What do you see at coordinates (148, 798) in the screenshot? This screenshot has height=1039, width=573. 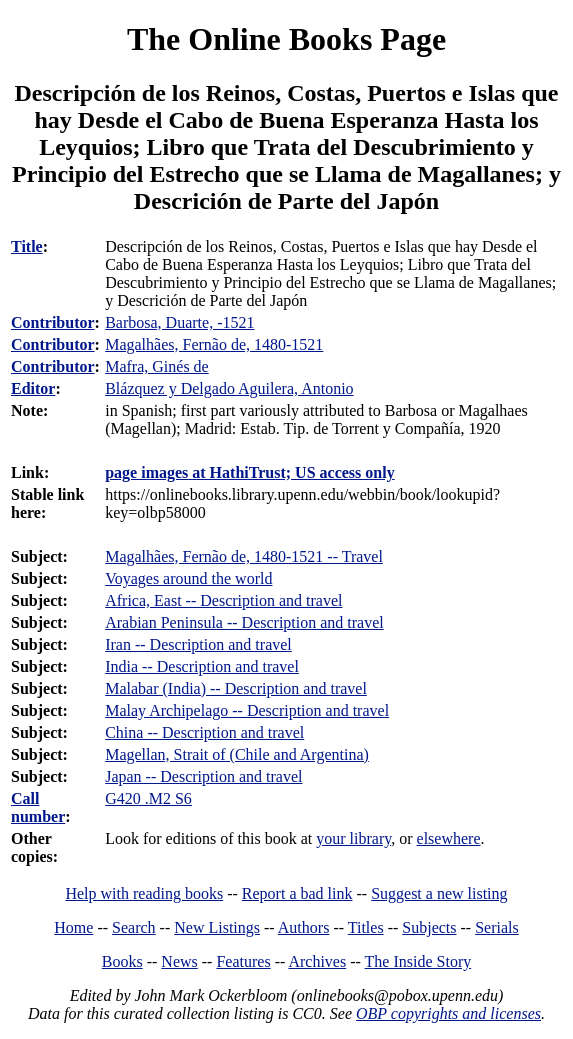 I see `G420 .M2 S6` at bounding box center [148, 798].